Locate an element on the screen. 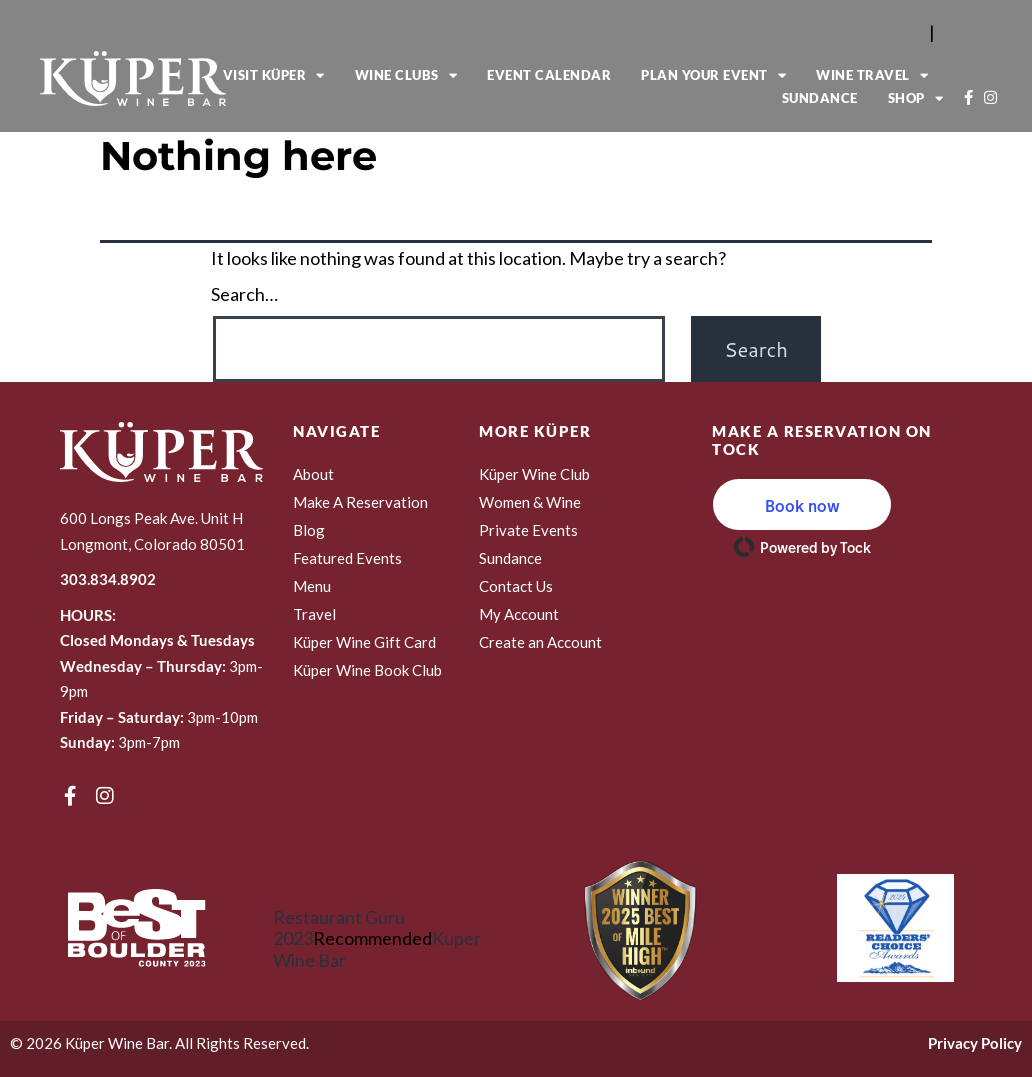 This screenshot has width=1032, height=1077. Küper Wine Book Club is located at coordinates (367, 670).